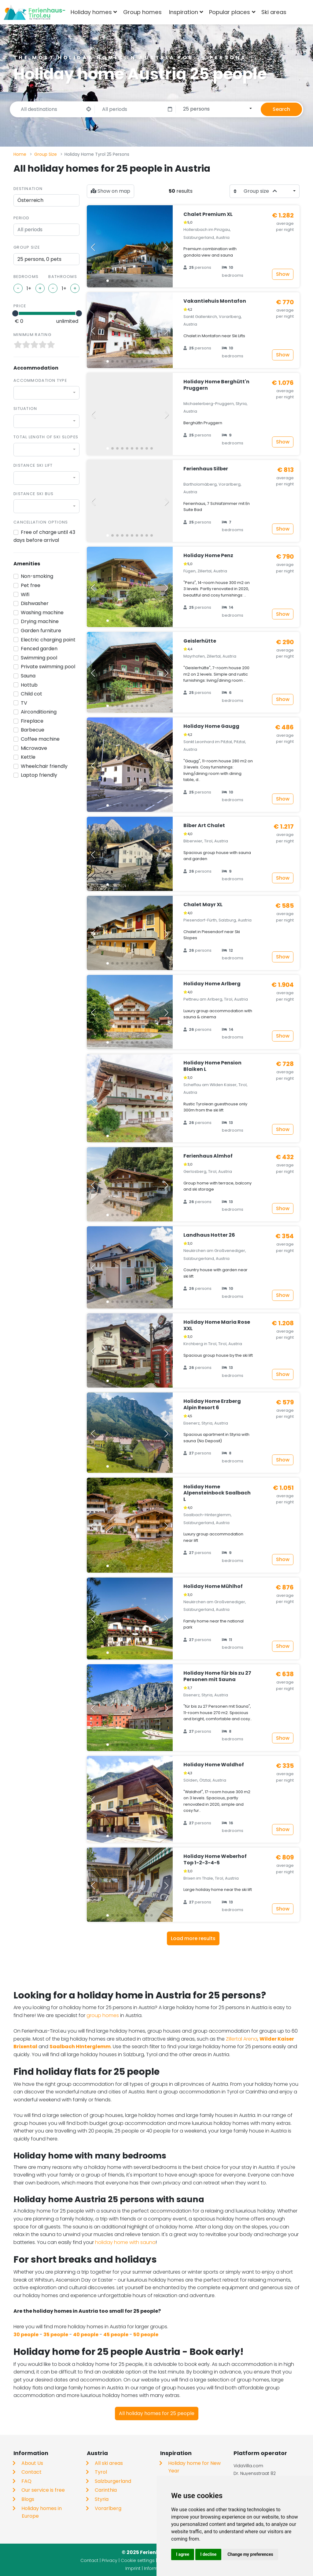 This screenshot has height=2576, width=313. What do you see at coordinates (39, 775) in the screenshot?
I see `Laptop friendly` at bounding box center [39, 775].